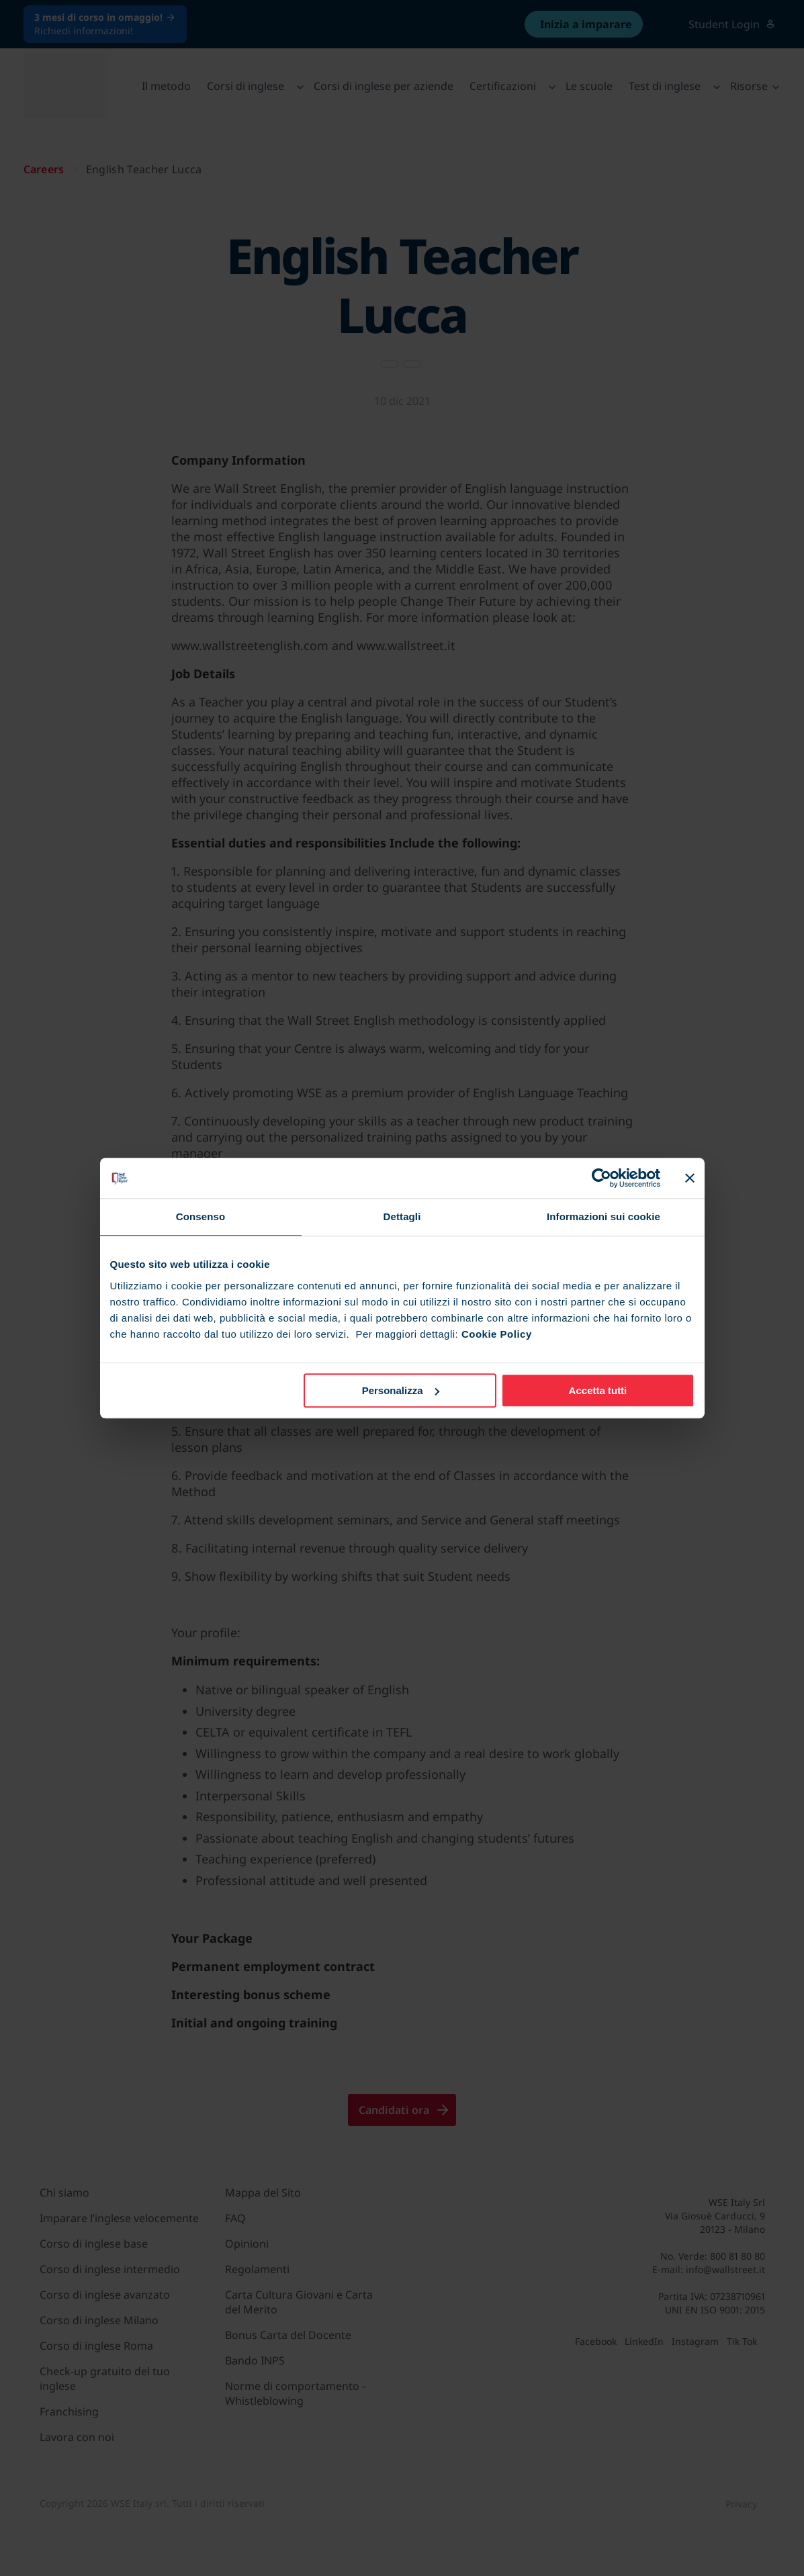 The height and width of the screenshot is (2576, 804). I want to click on [Chiudi banner], so click(690, 1178).